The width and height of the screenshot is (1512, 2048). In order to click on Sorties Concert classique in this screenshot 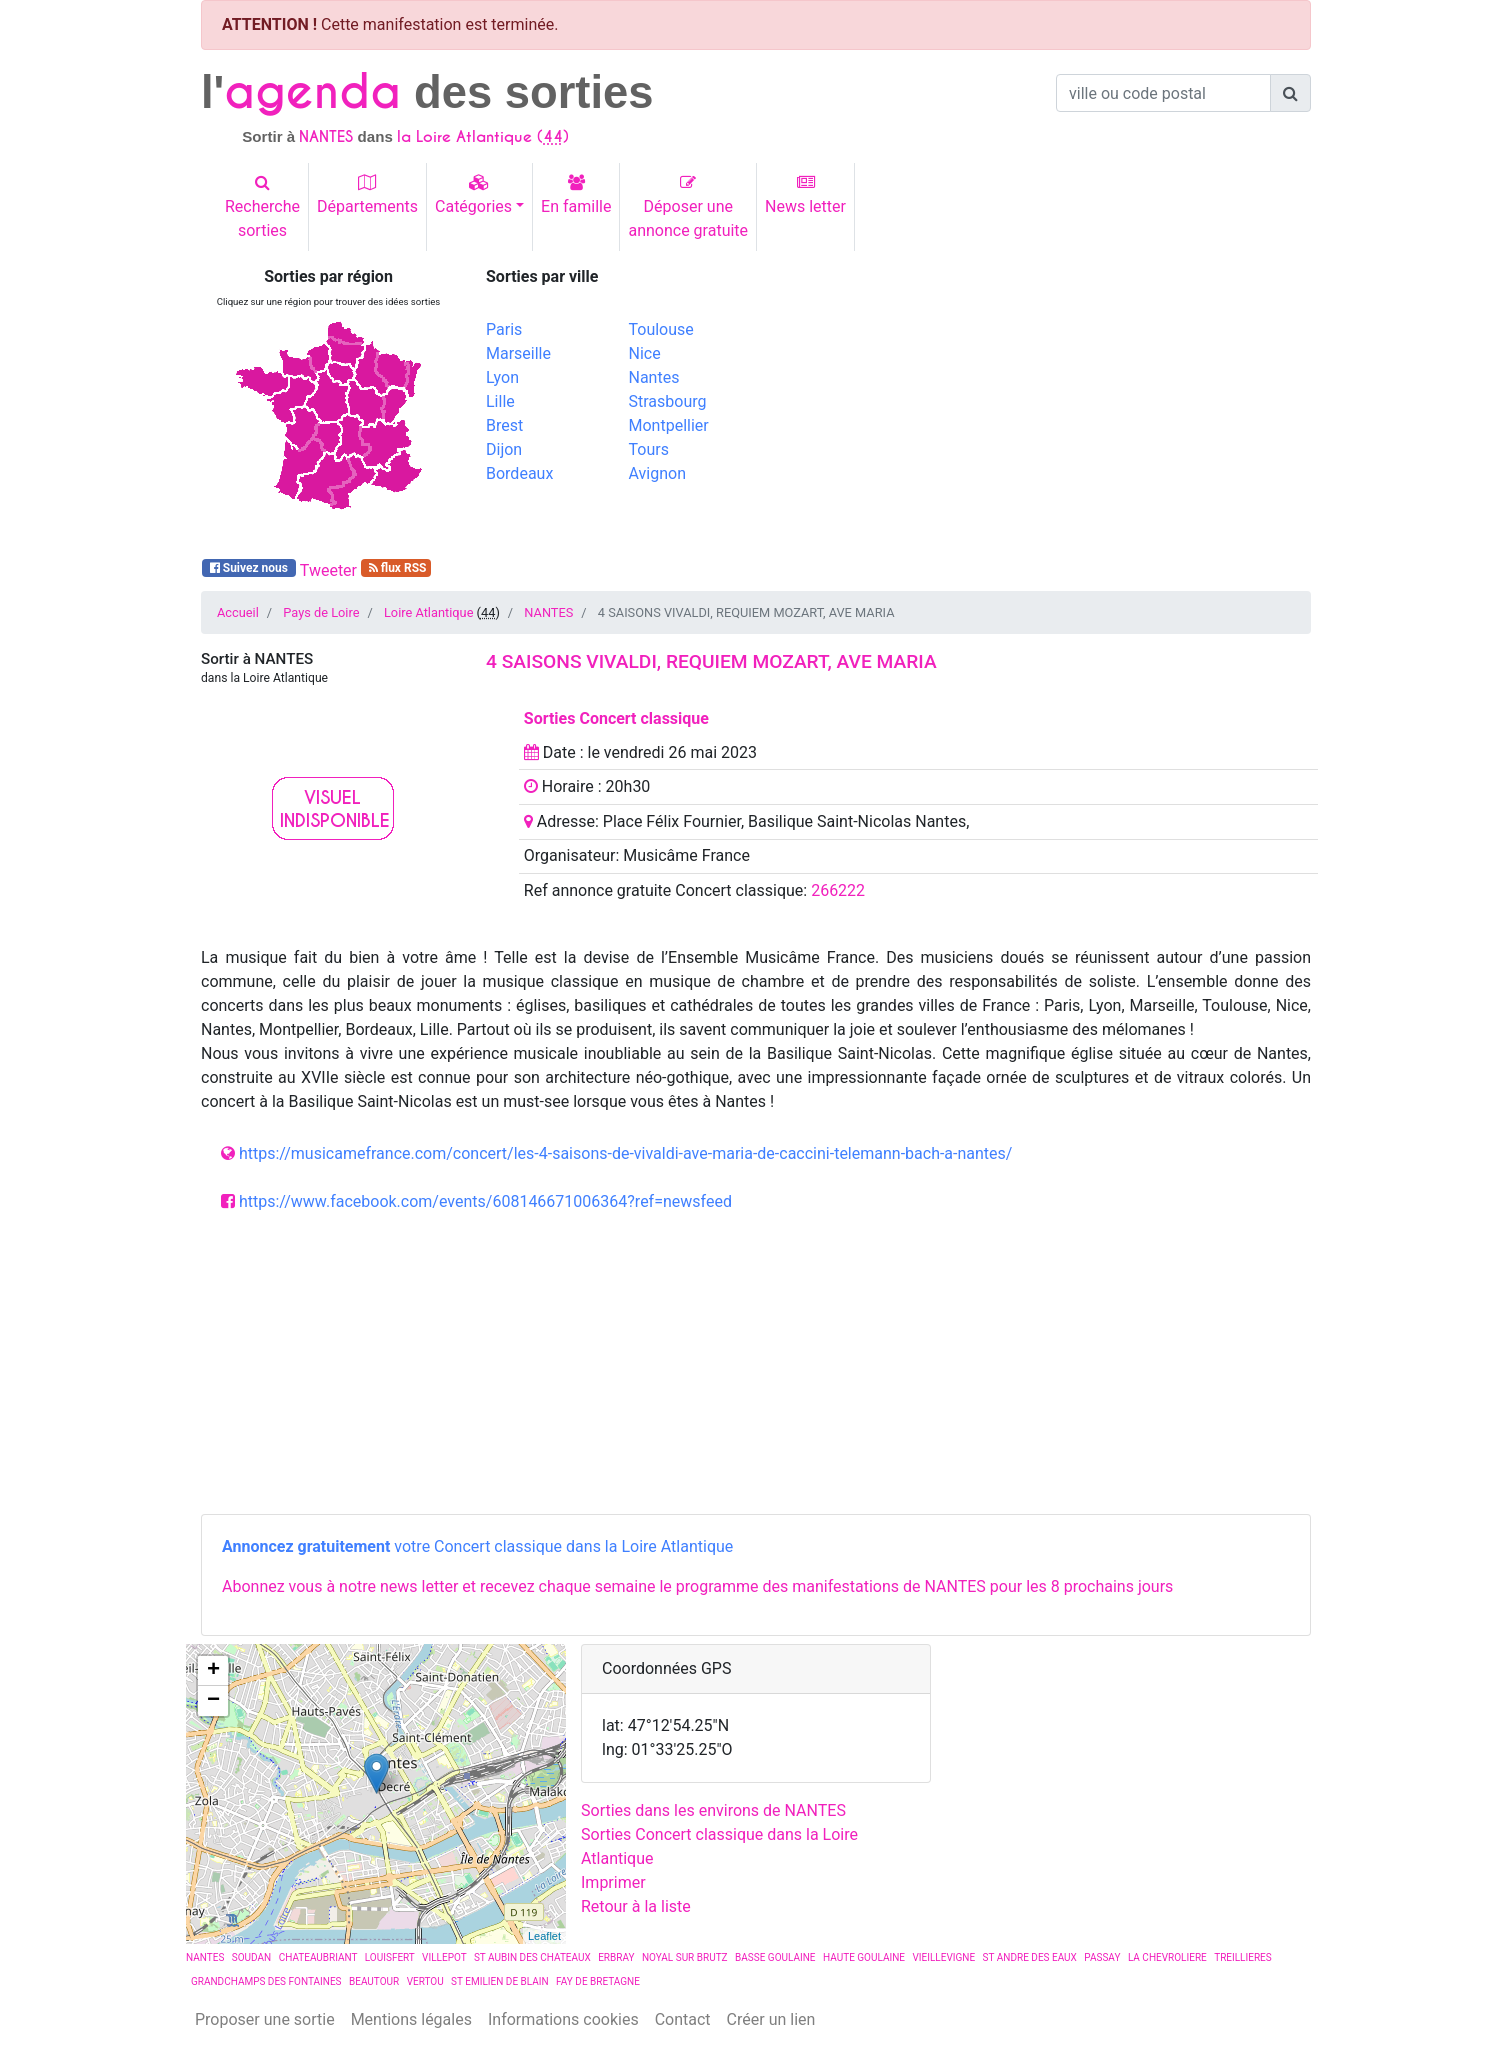, I will do `click(616, 718)`.